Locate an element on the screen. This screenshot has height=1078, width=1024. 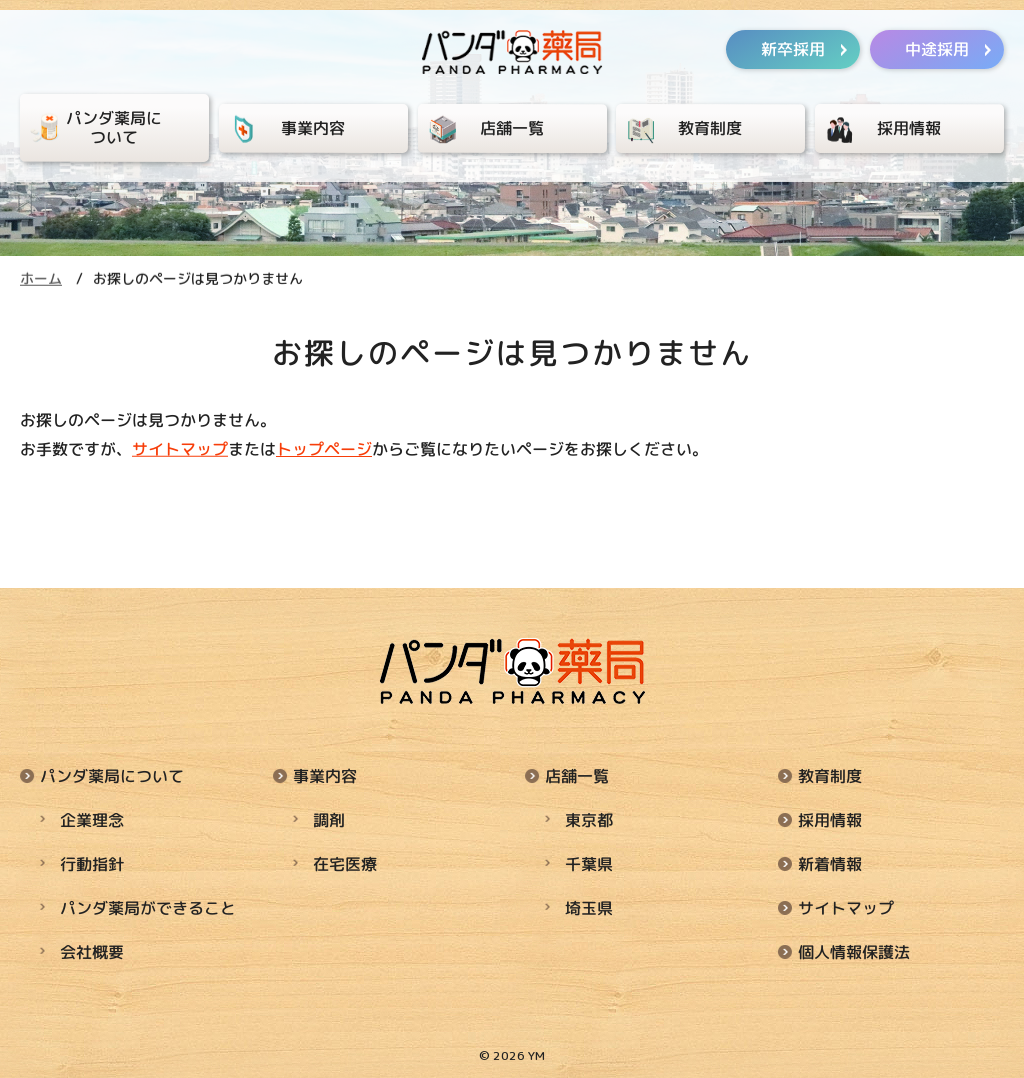
事業内容 is located at coordinates (325, 775).